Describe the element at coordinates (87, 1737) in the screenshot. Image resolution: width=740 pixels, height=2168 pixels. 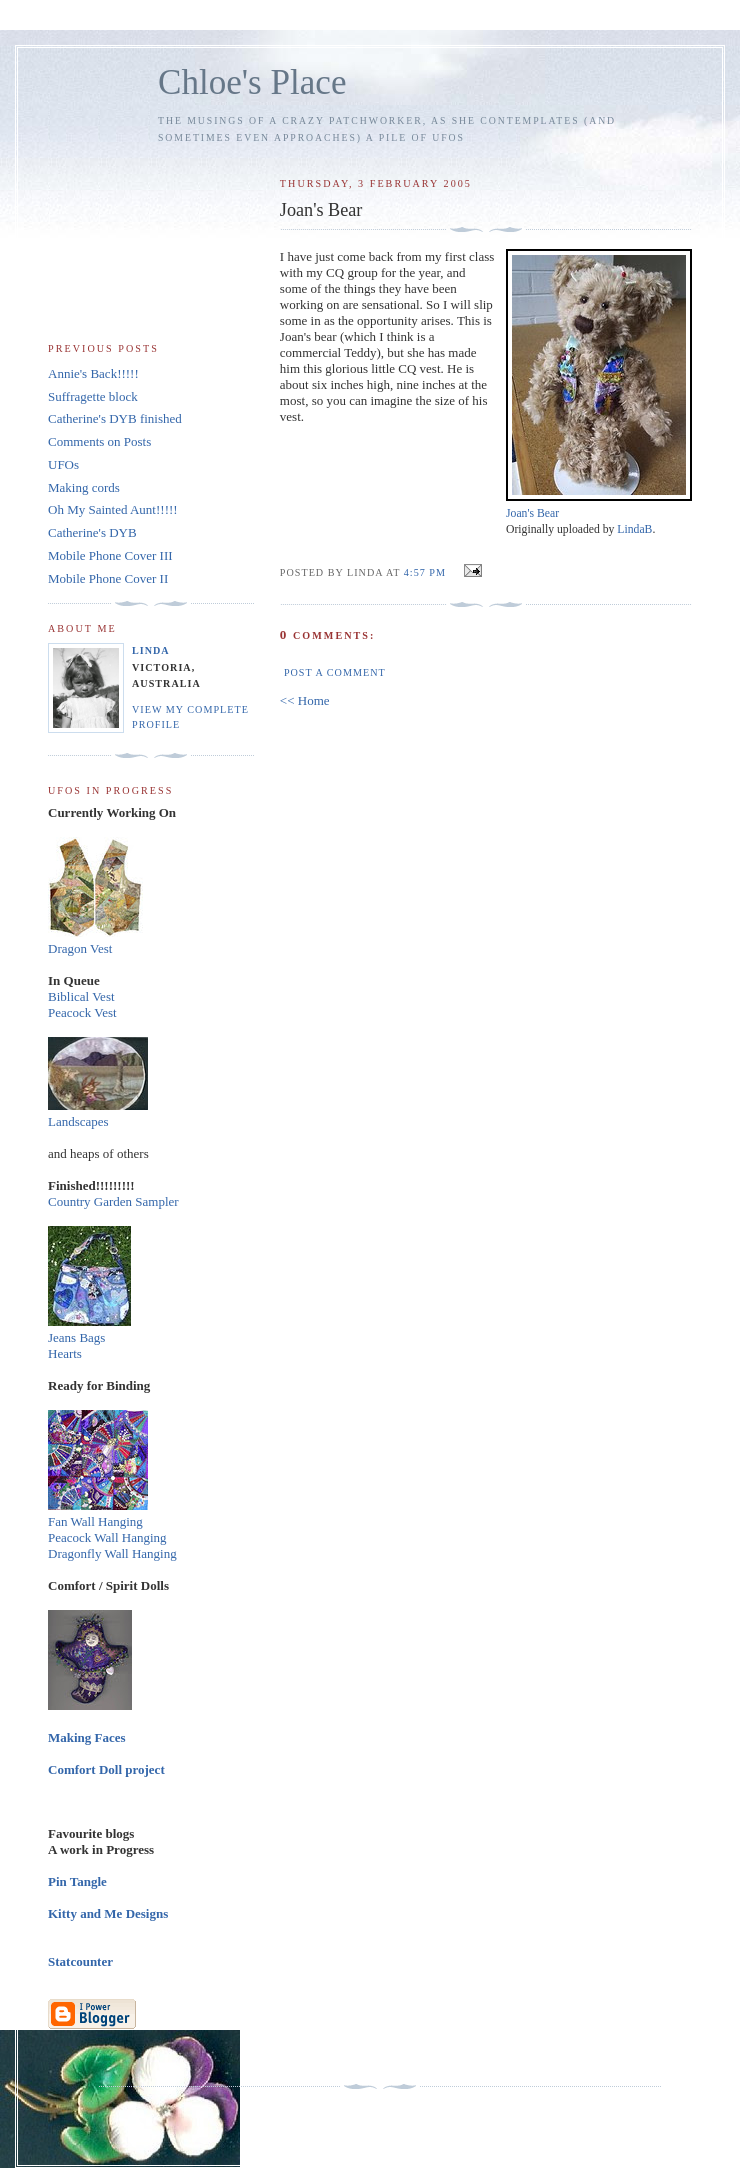
I see `Making Faces` at that location.